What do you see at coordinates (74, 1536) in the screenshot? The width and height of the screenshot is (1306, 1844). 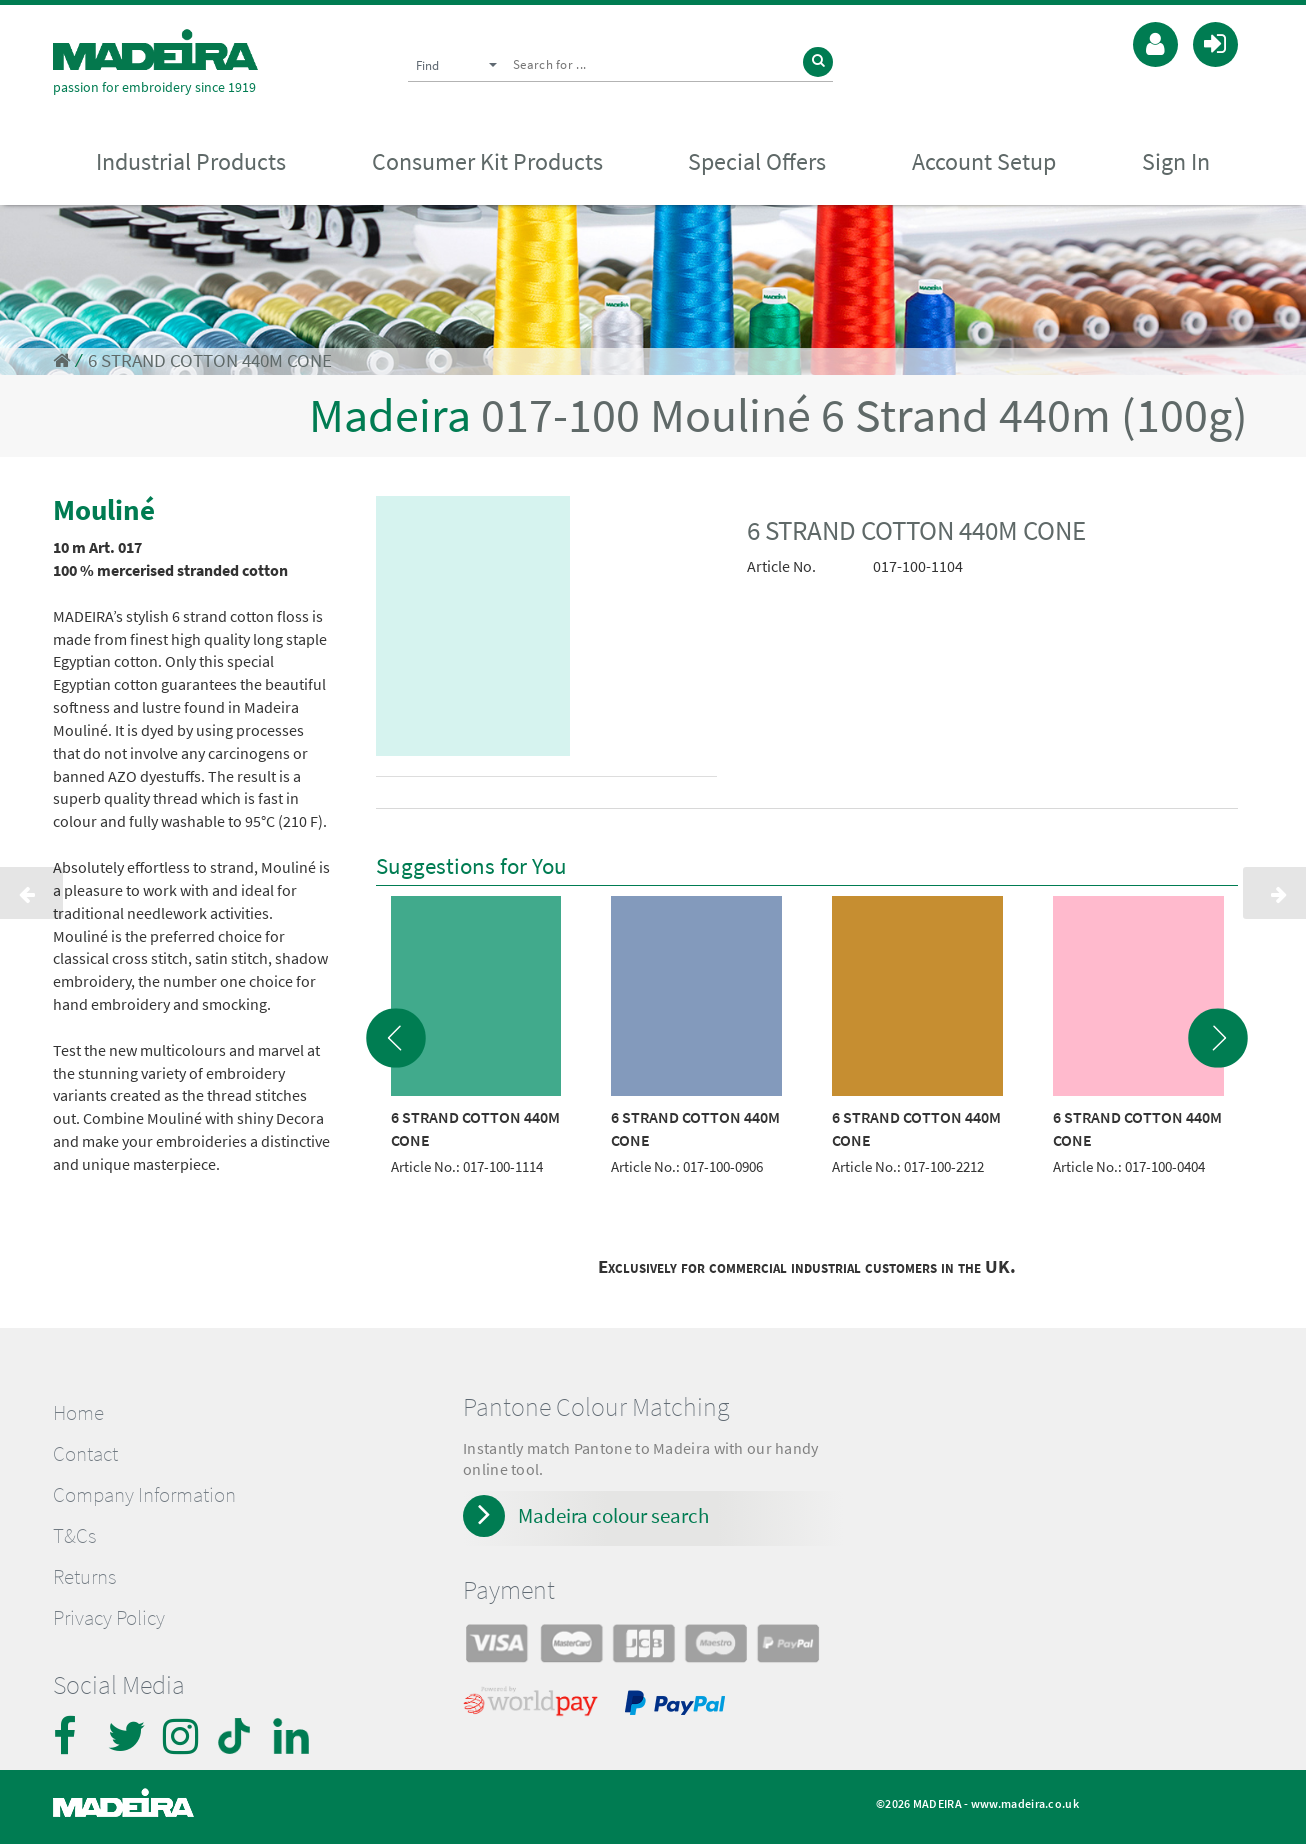 I see `T&Cs` at bounding box center [74, 1536].